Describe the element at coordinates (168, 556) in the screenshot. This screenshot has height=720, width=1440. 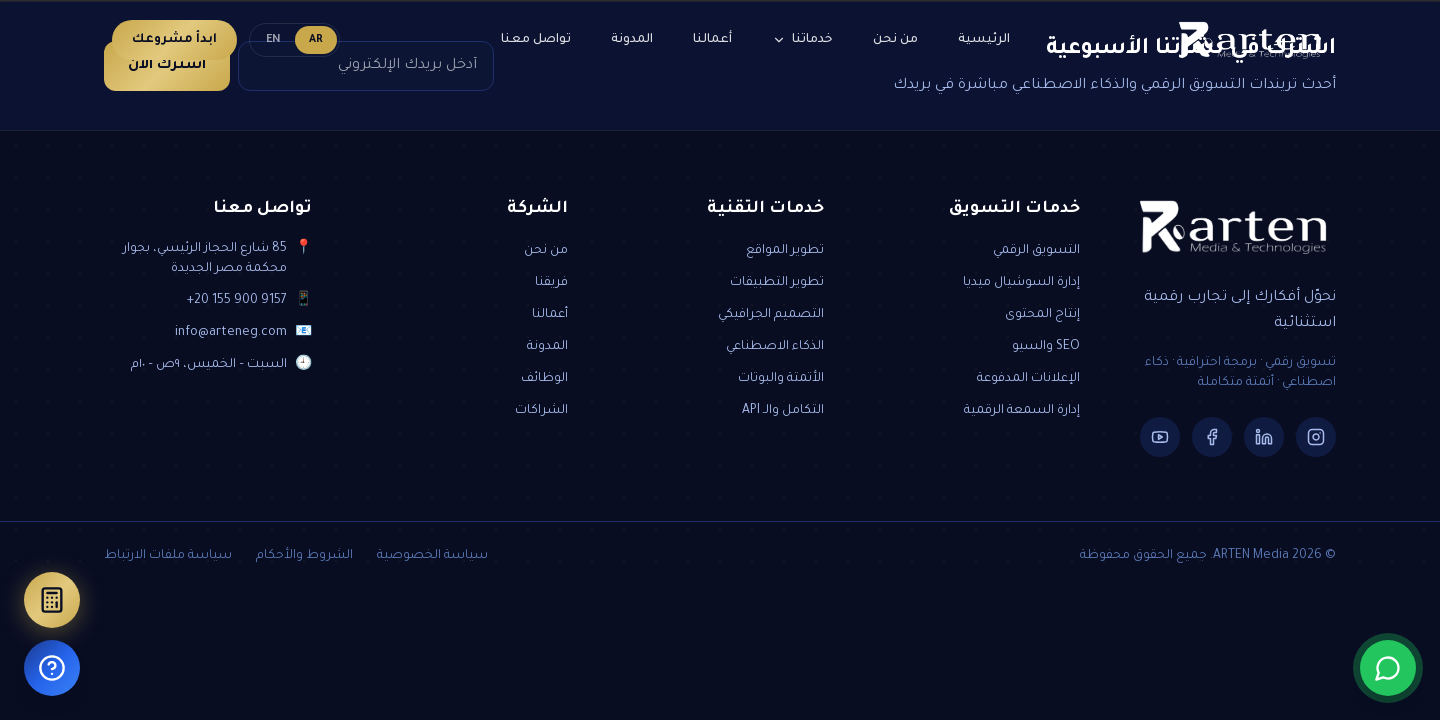
I see `سياسة ملفات الارتباط` at that location.